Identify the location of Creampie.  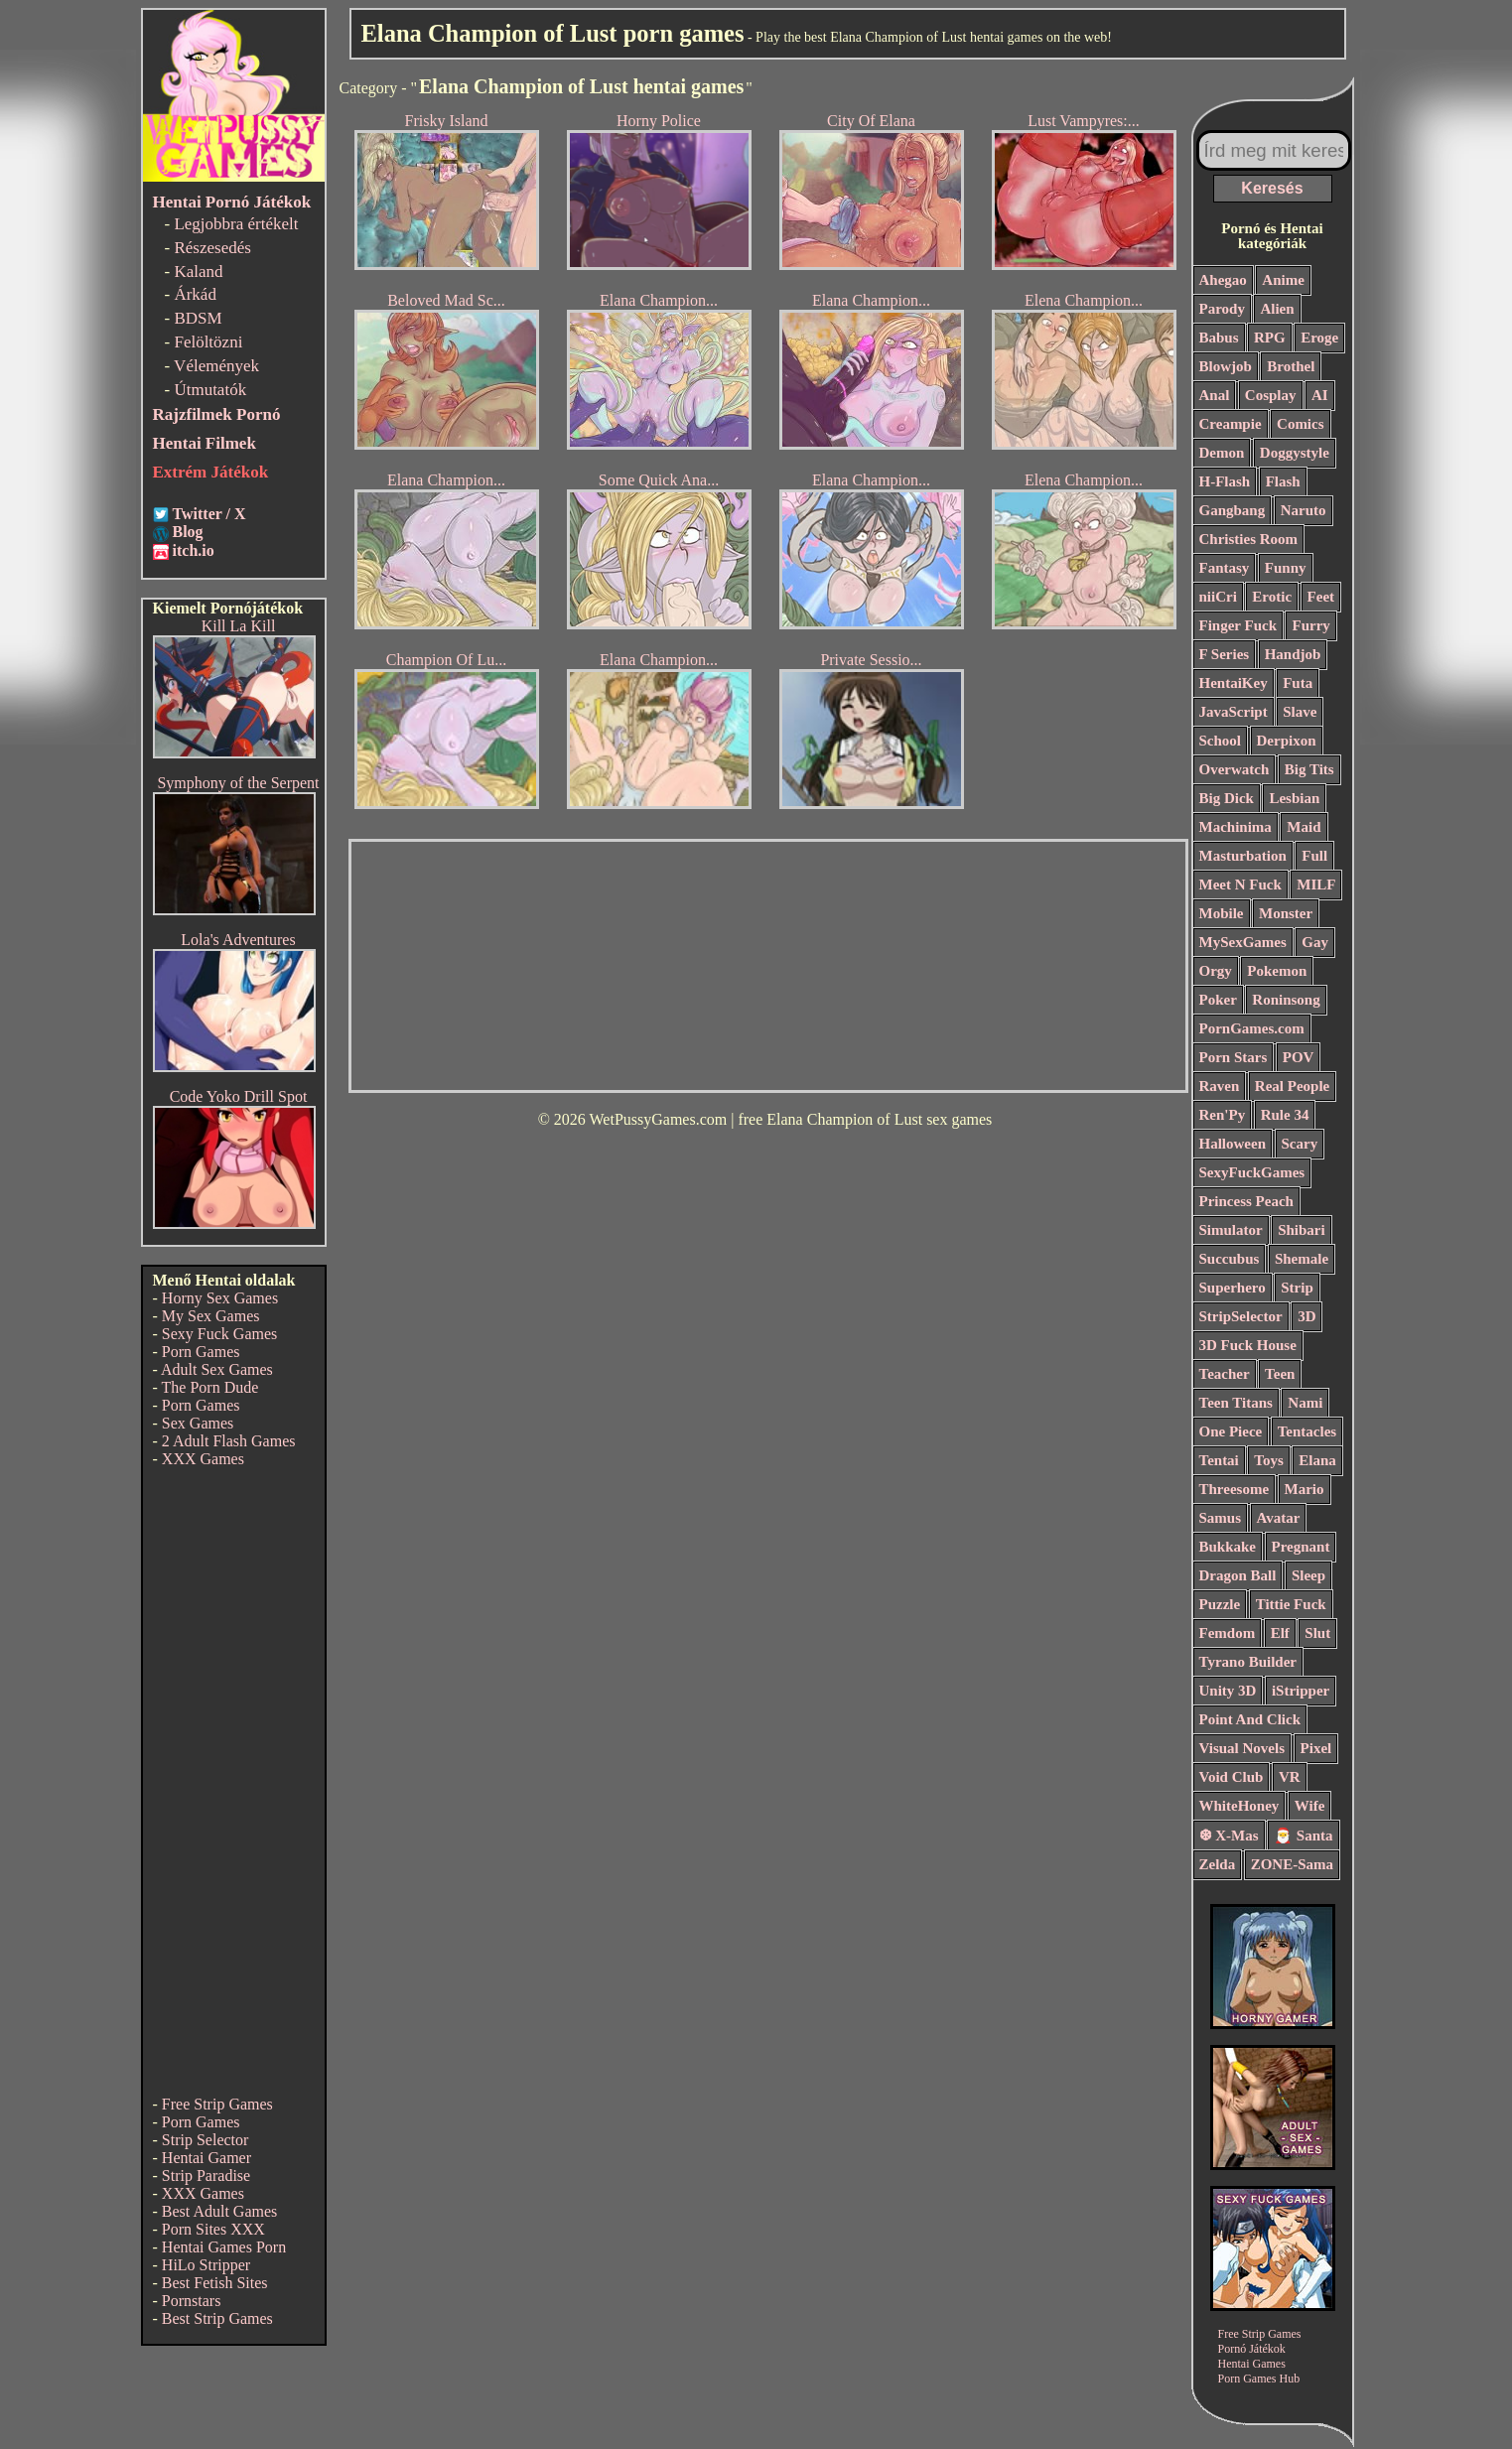
(1230, 424).